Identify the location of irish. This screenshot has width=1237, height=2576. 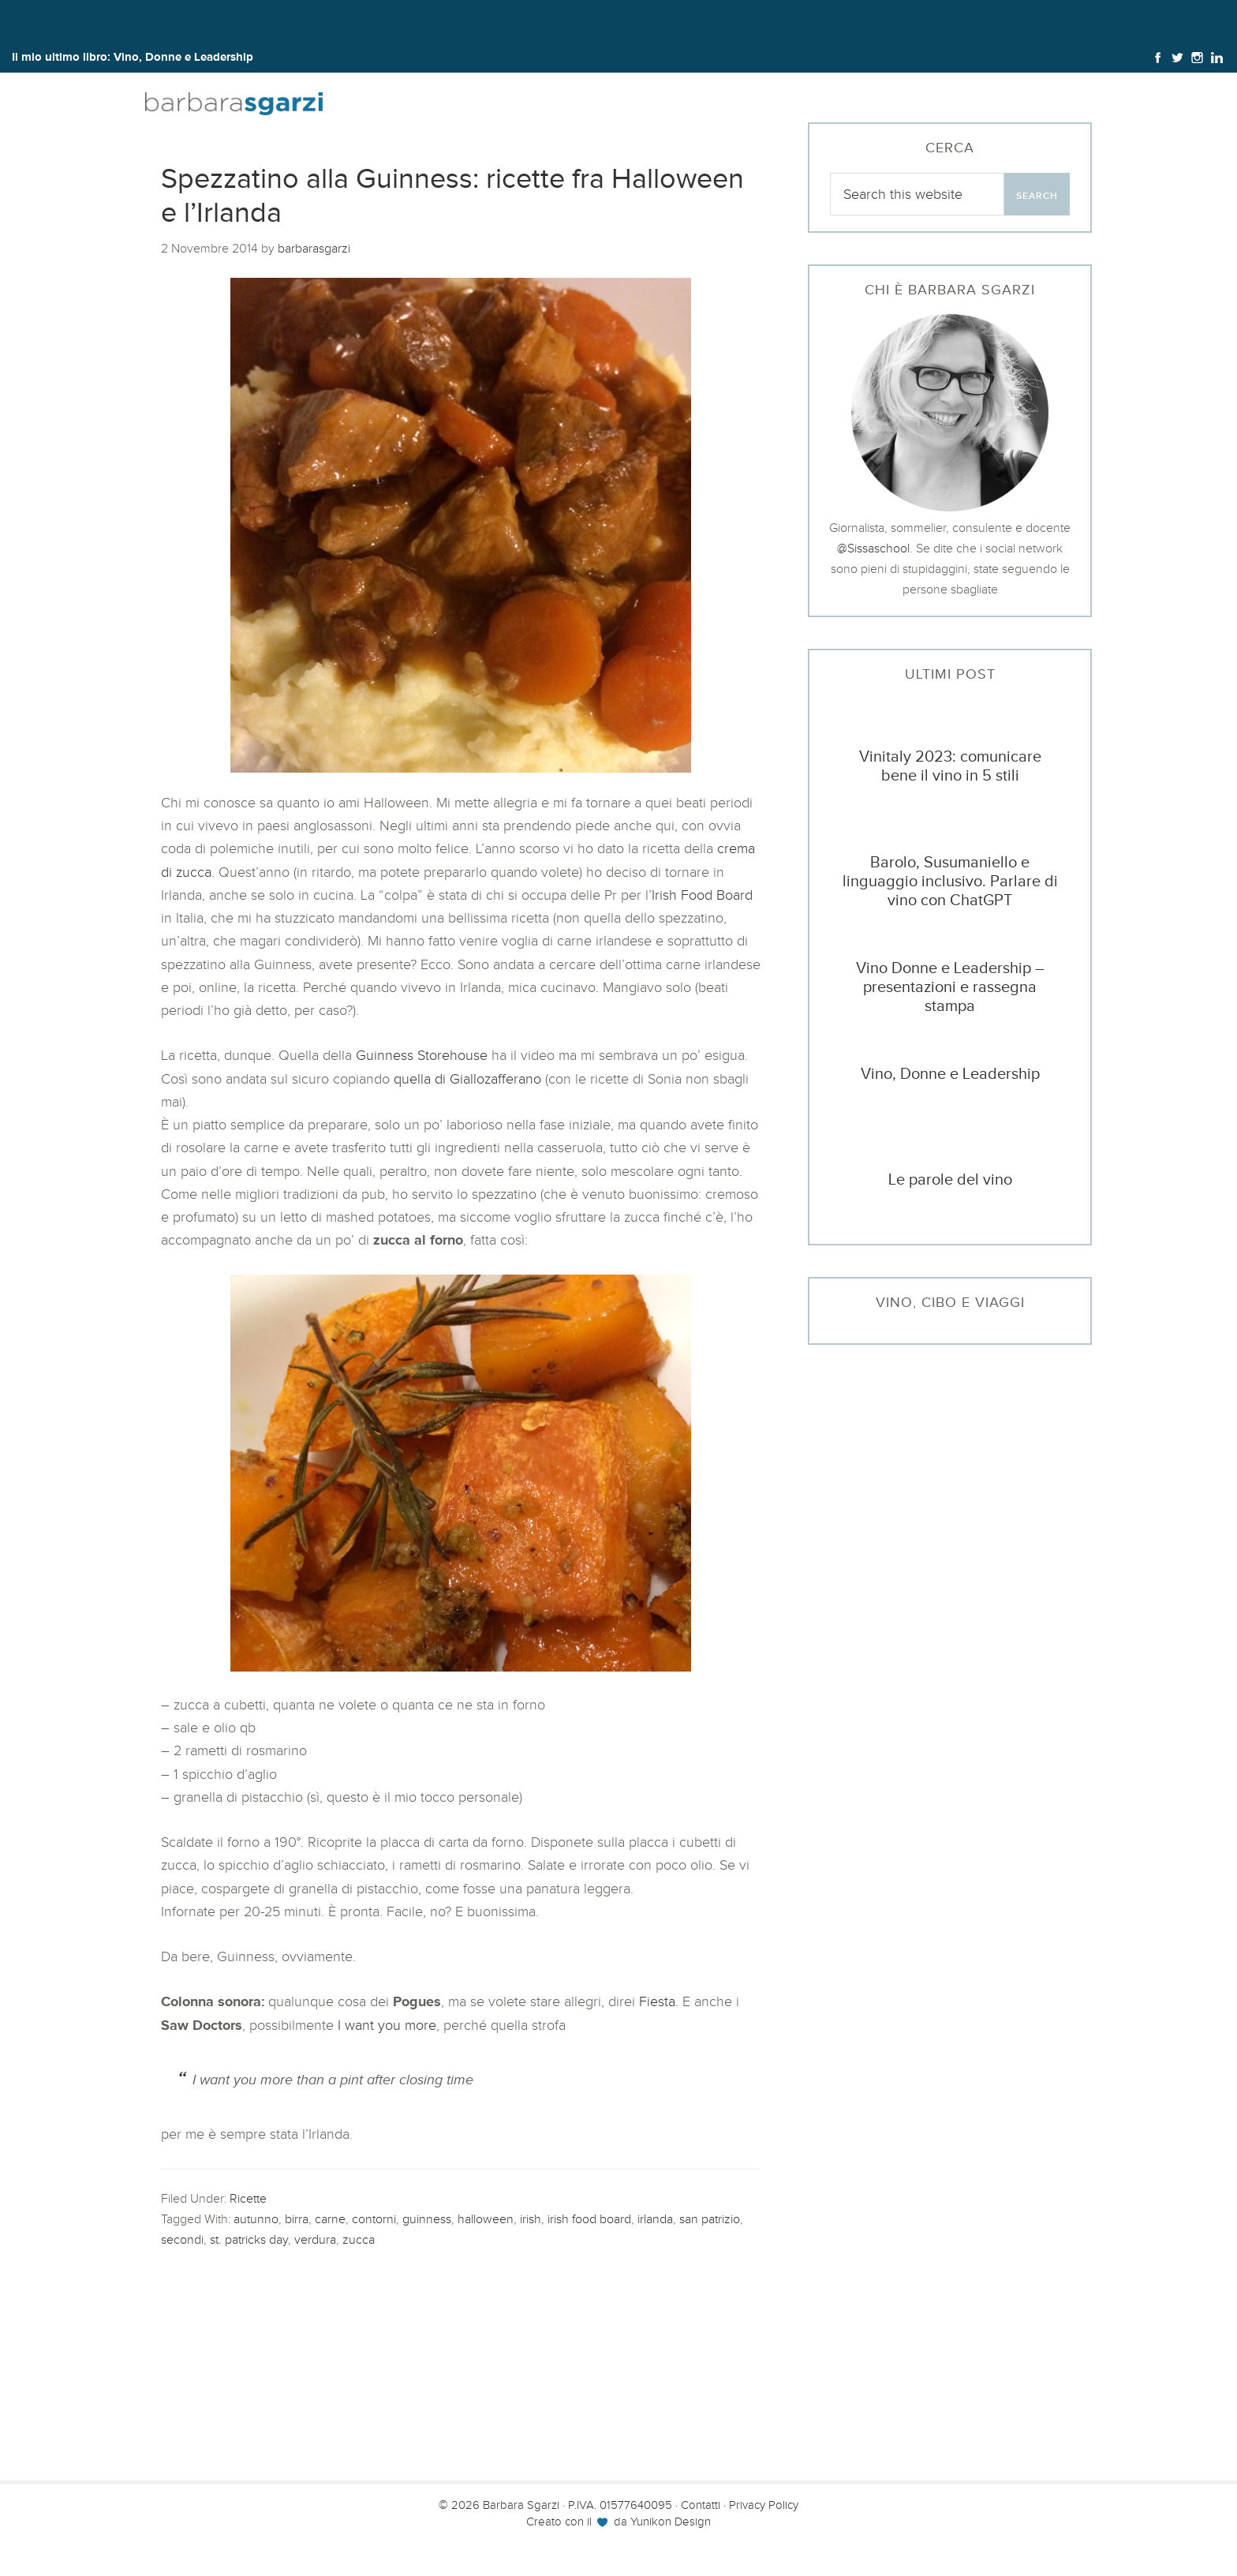
(530, 2219).